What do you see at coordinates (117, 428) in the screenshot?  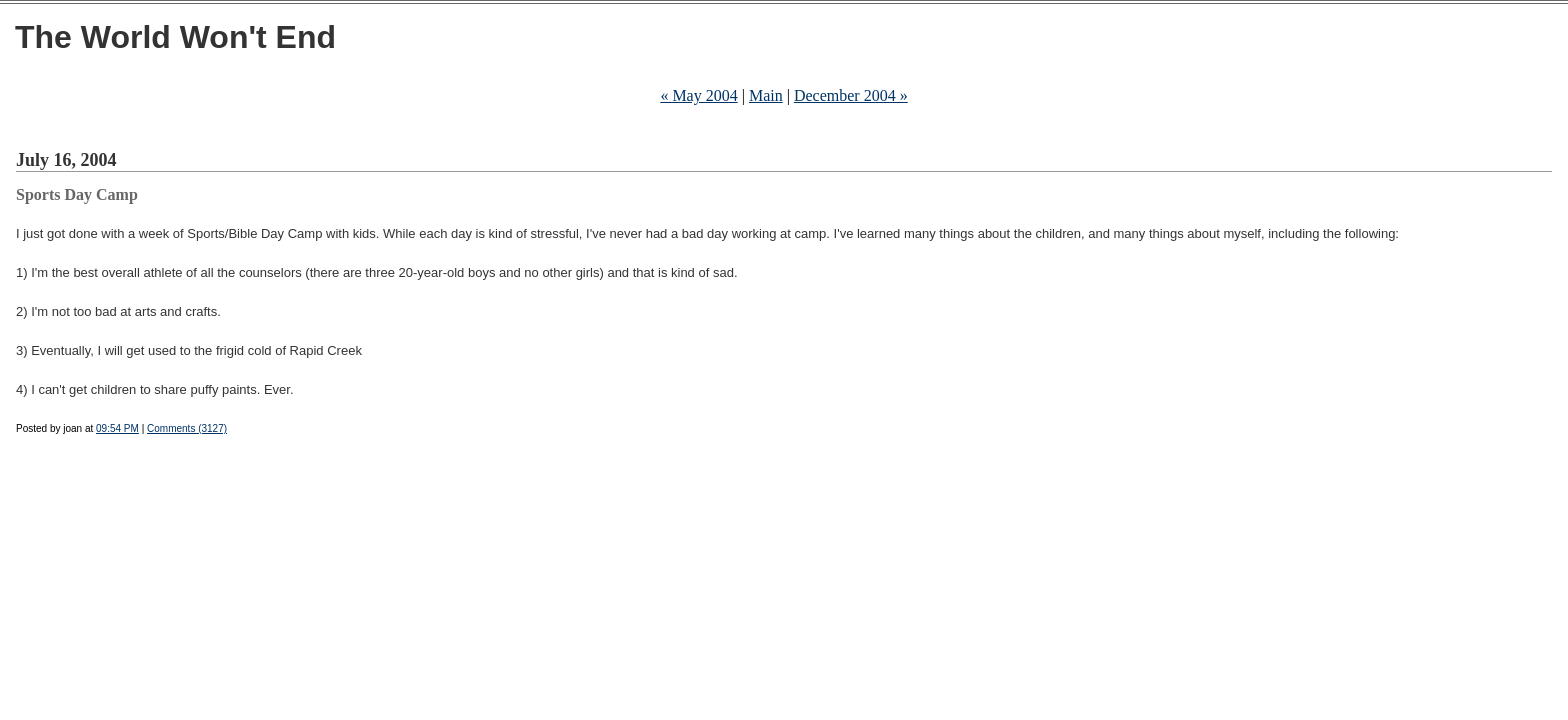 I see `09:54 PM` at bounding box center [117, 428].